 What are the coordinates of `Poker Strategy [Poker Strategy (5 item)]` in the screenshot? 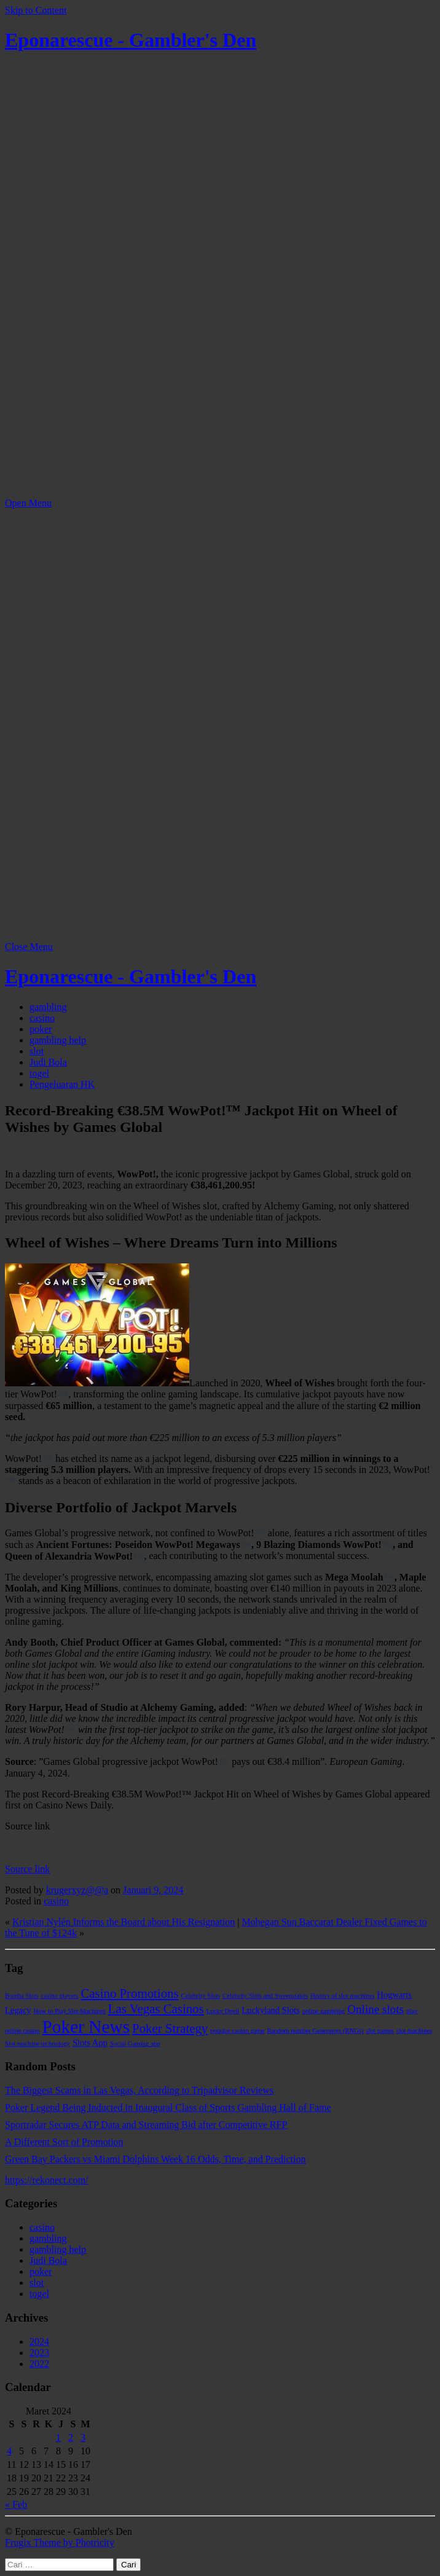 It's located at (170, 2028).